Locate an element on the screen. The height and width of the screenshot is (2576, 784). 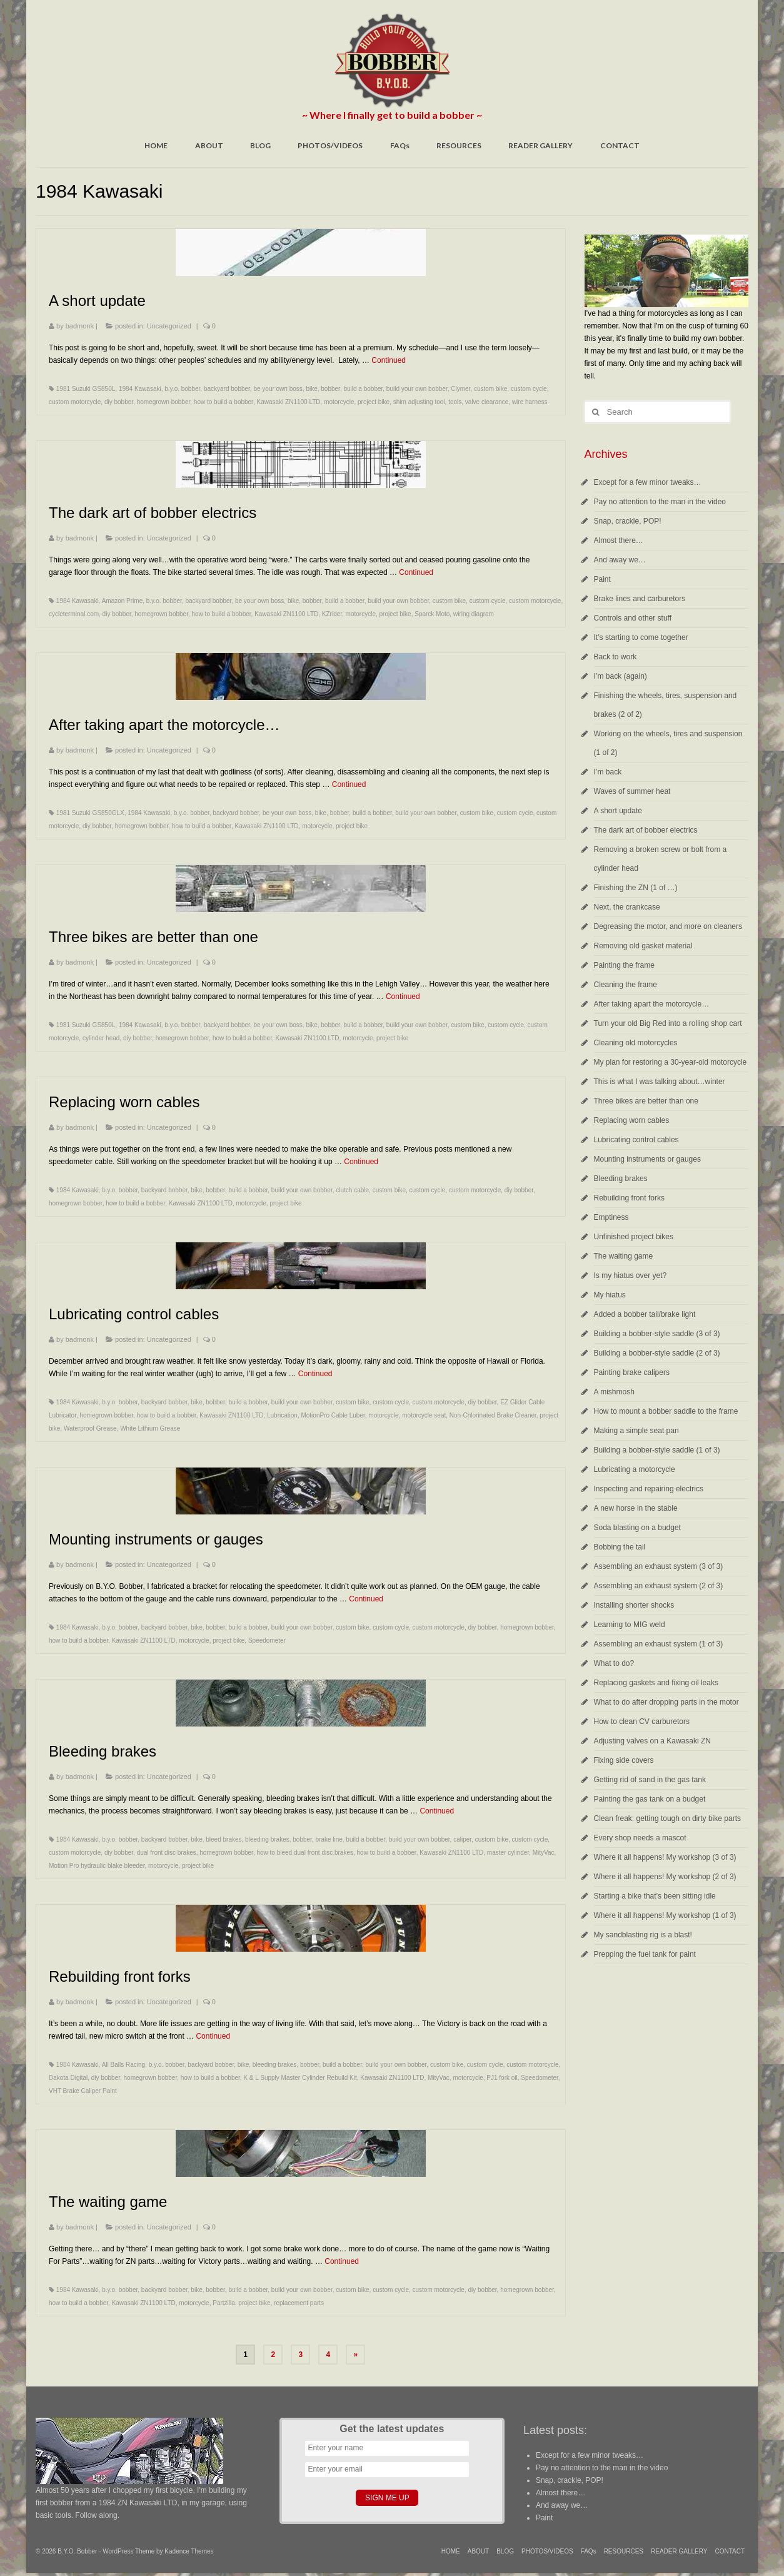
Lubricating control cables is located at coordinates (636, 1139).